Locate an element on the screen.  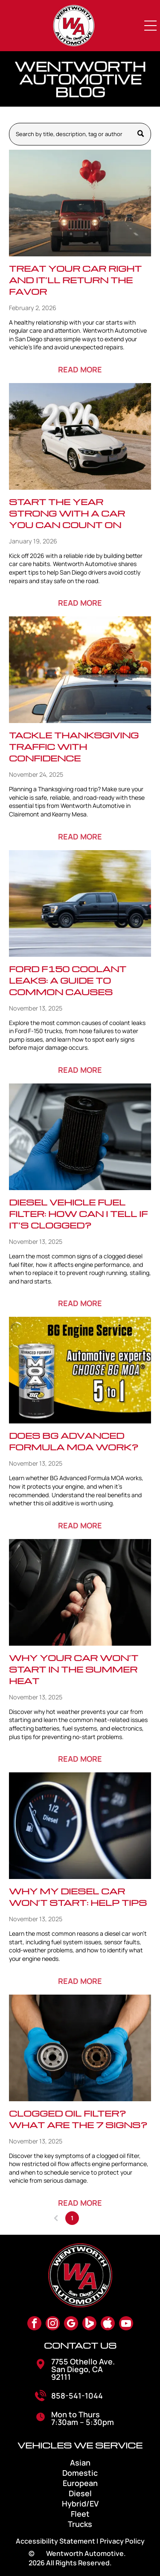
Tackle Thanksgiving Traffic with Confidence is located at coordinates (74, 746).